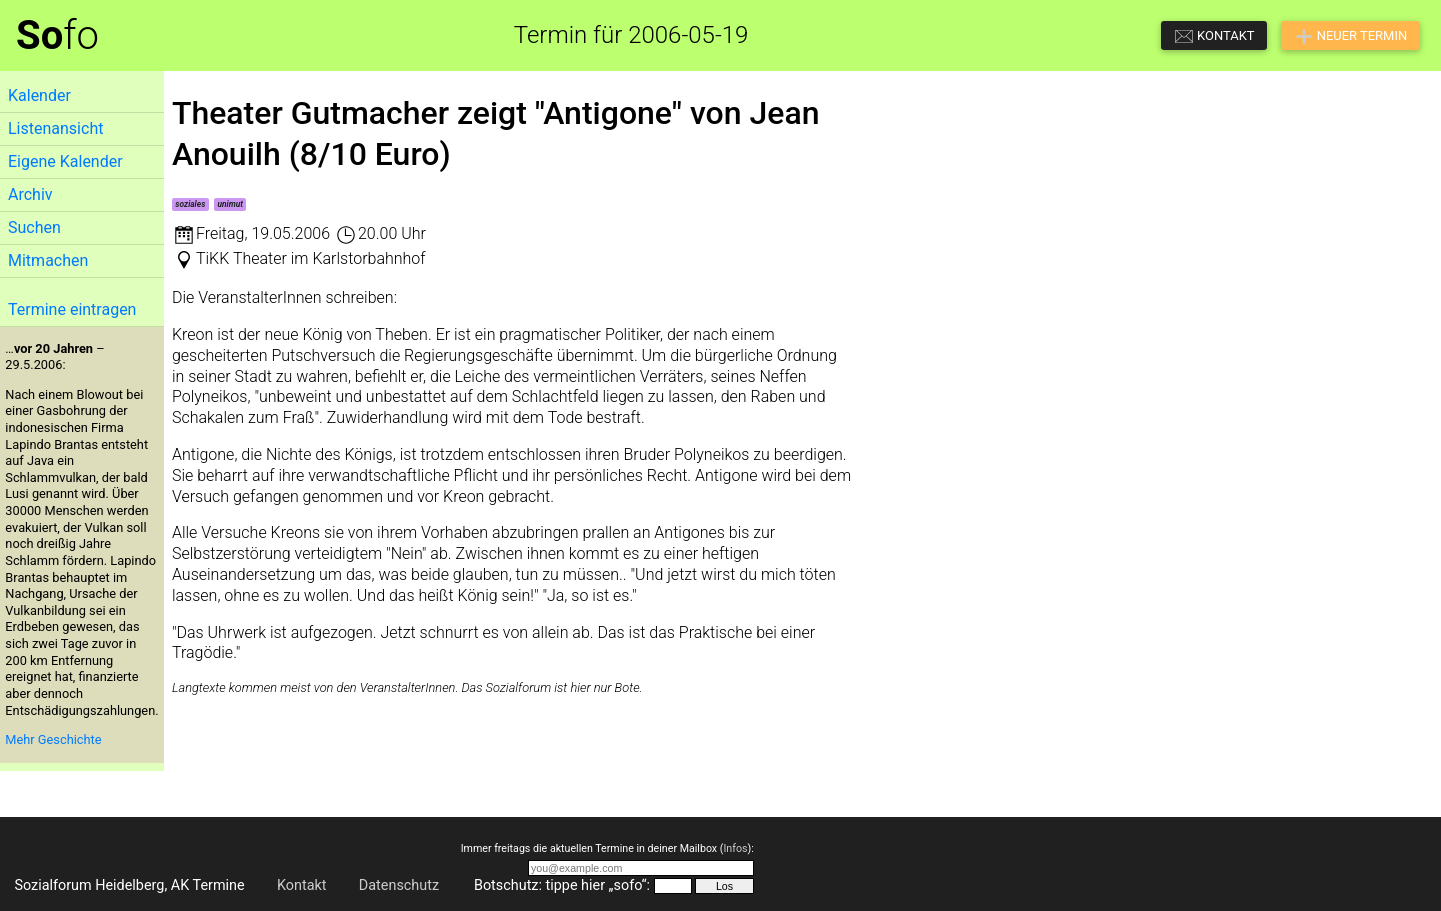 This screenshot has width=1441, height=911. Describe the element at coordinates (735, 848) in the screenshot. I see `Infos` at that location.